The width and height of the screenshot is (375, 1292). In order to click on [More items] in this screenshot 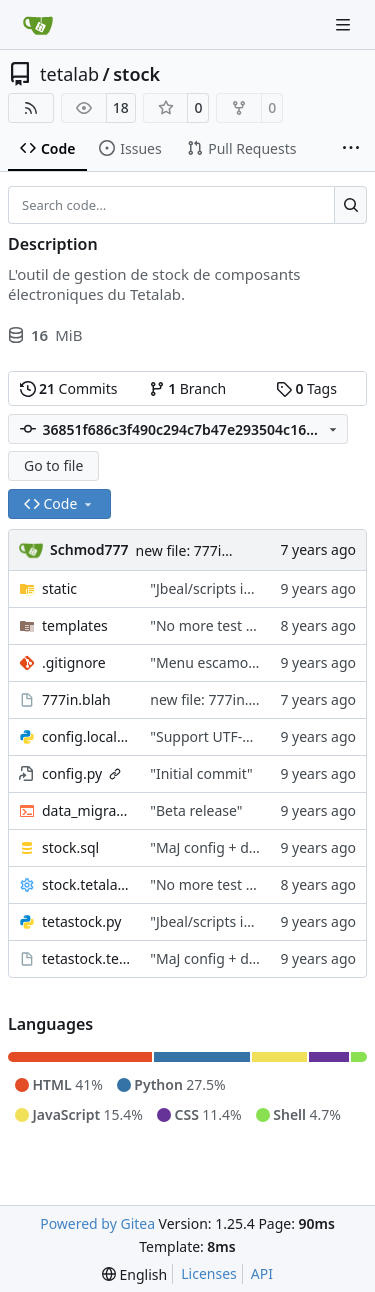, I will do `click(351, 149)`.